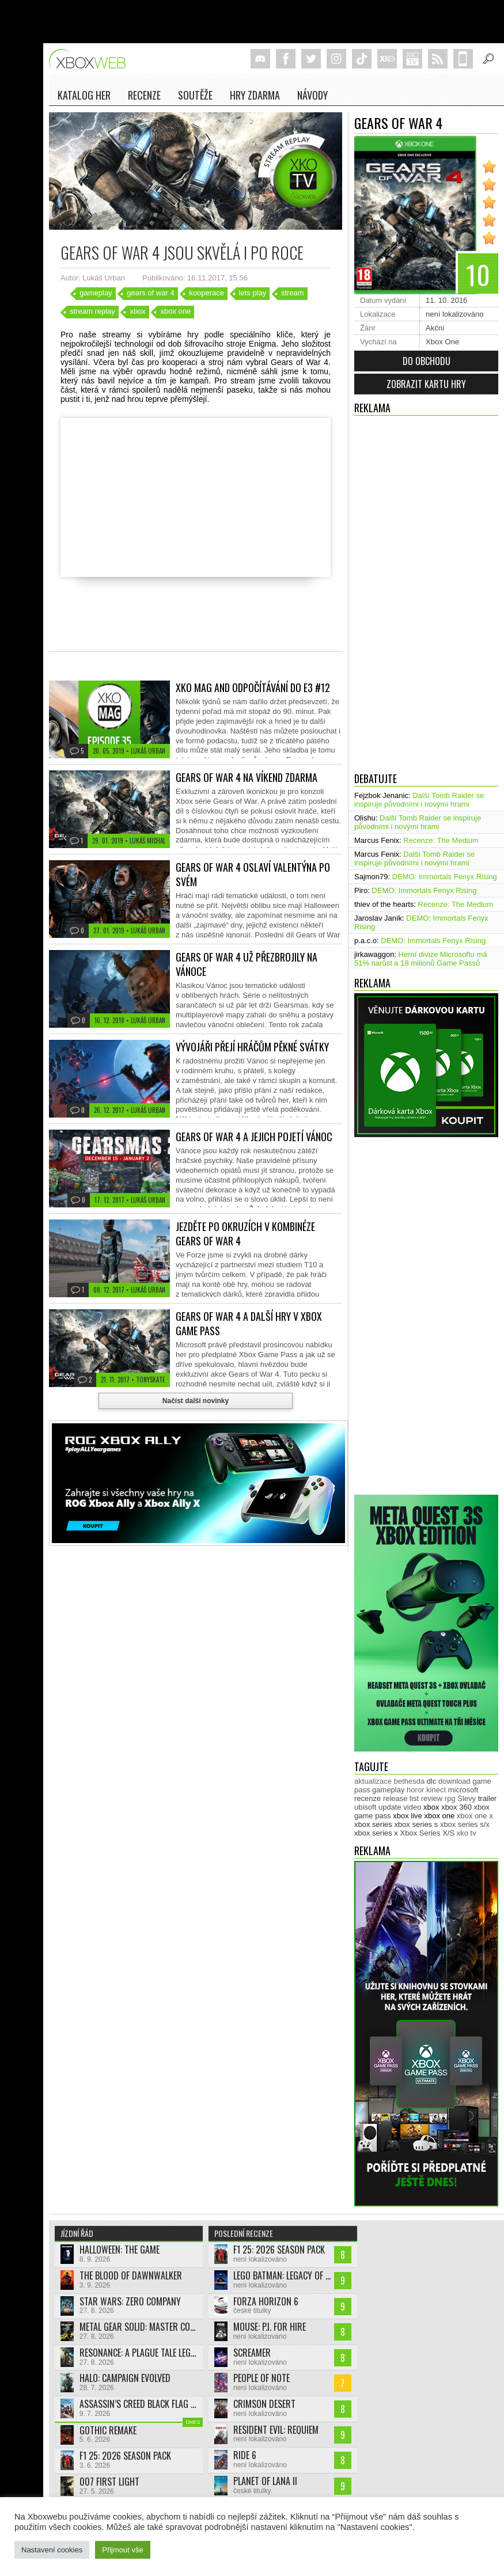 Image resolution: width=504 pixels, height=2576 pixels. Describe the element at coordinates (373, 1781) in the screenshot. I see `aktualizace [aktualizace (272 položek)]` at that location.